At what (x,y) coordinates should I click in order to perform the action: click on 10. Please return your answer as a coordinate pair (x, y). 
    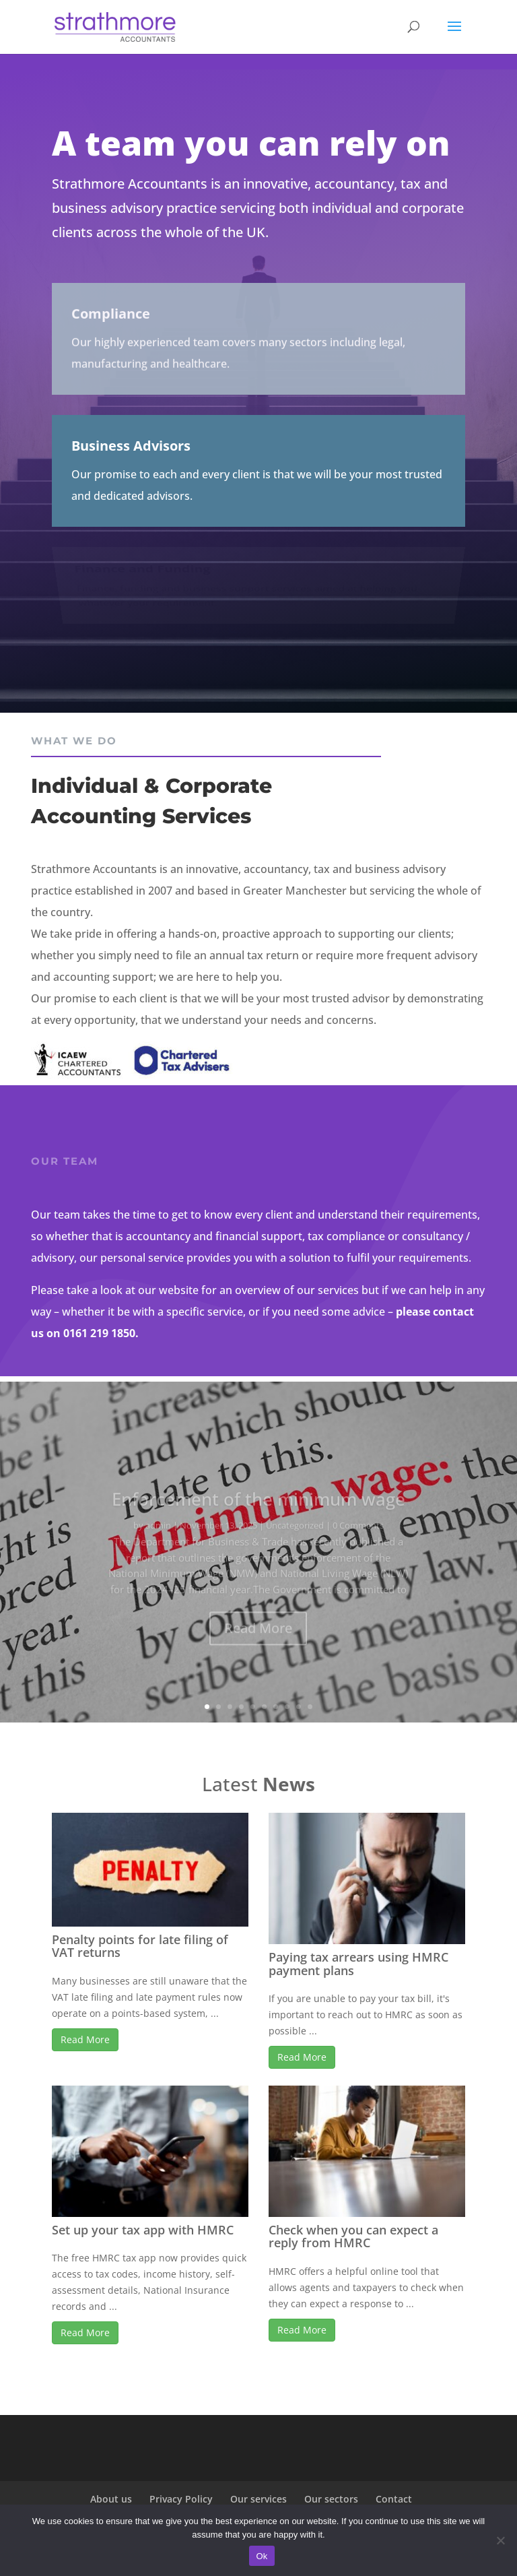
    Looking at the image, I should click on (310, 1706).